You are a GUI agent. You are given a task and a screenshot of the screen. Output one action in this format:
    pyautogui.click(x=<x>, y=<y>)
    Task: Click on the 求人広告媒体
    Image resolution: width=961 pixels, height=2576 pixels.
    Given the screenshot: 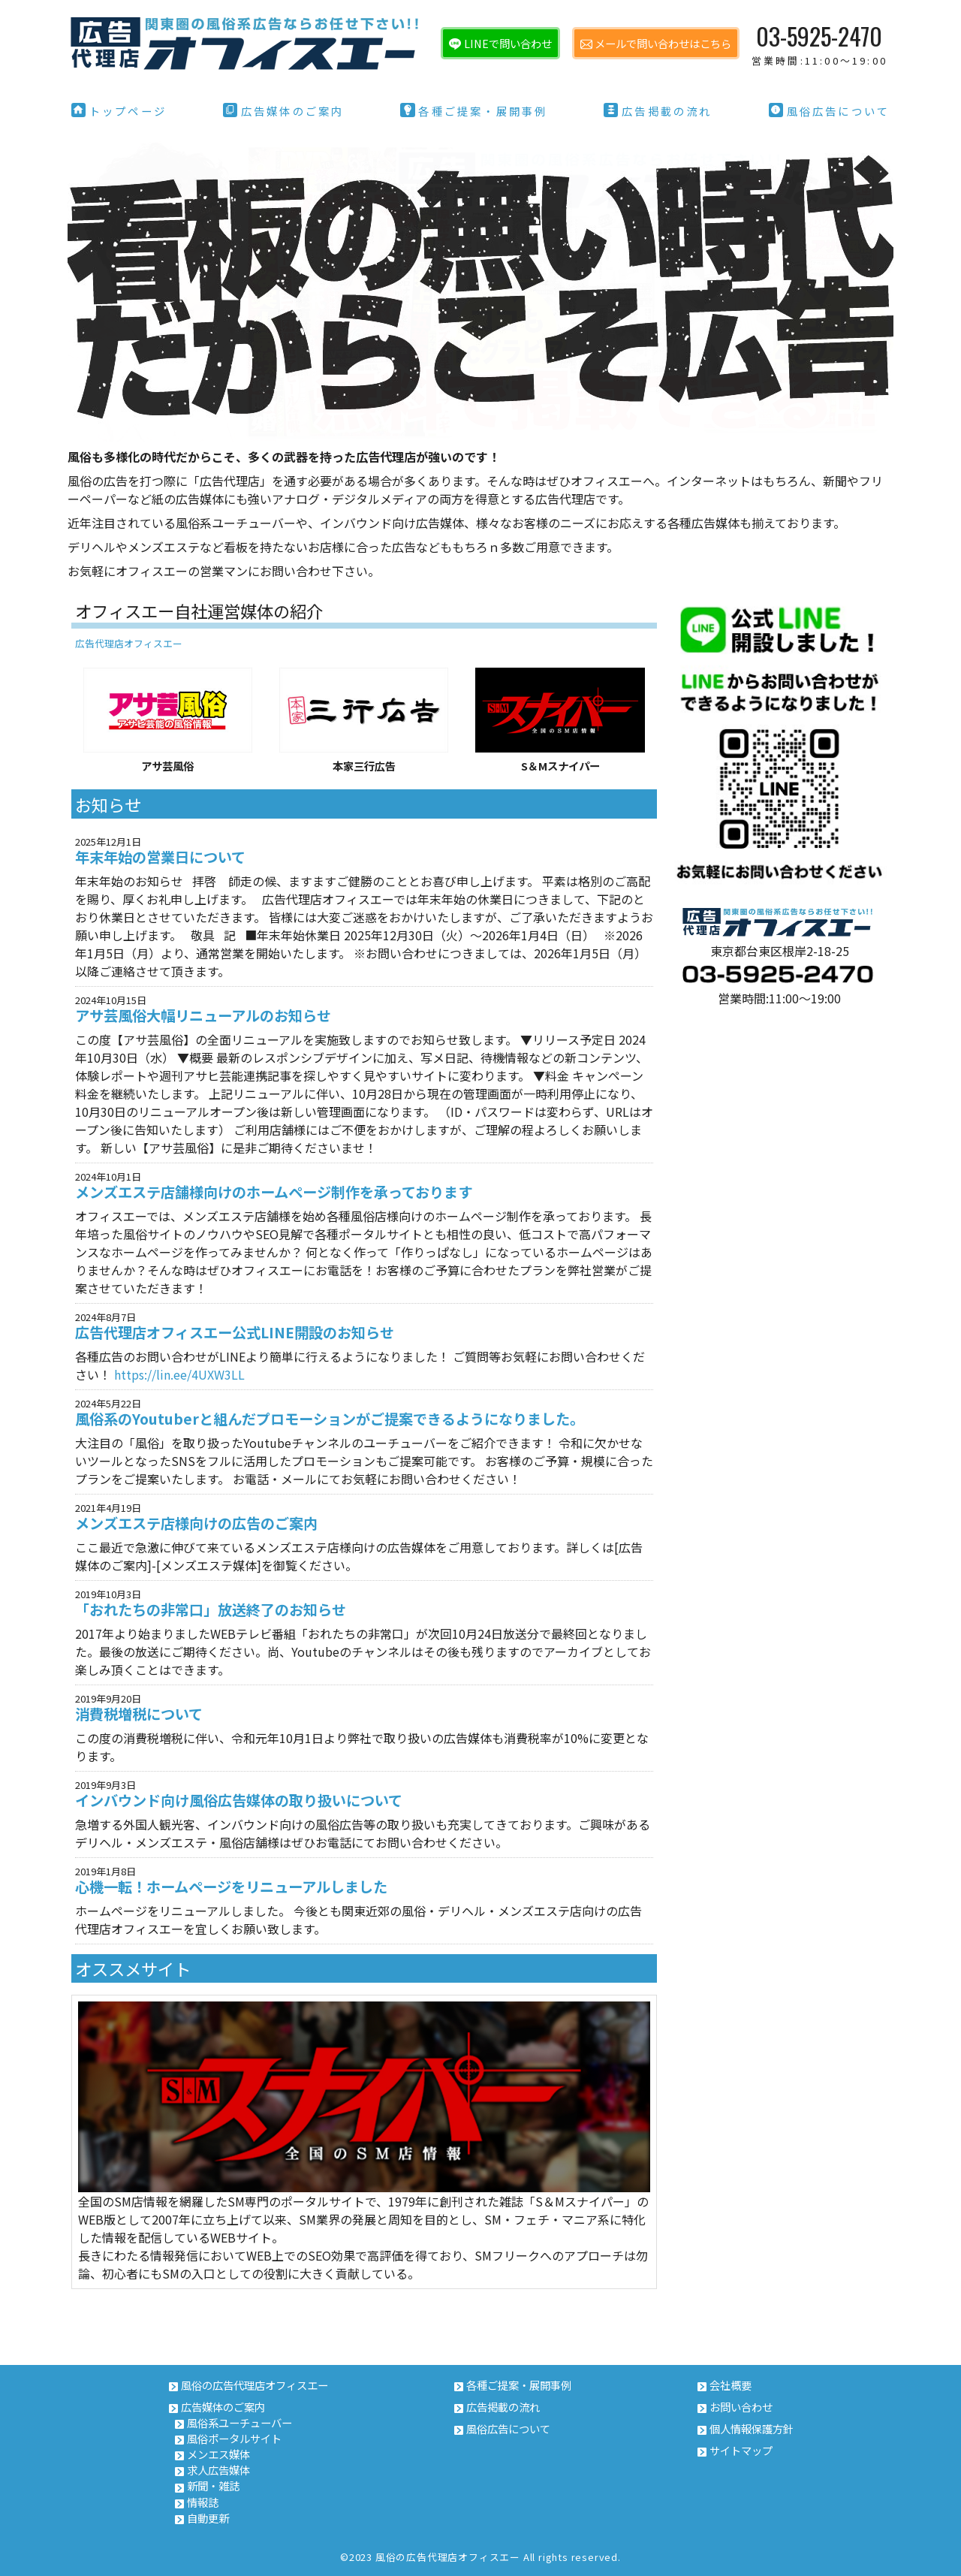 What is the action you would take?
    pyautogui.click(x=218, y=2470)
    